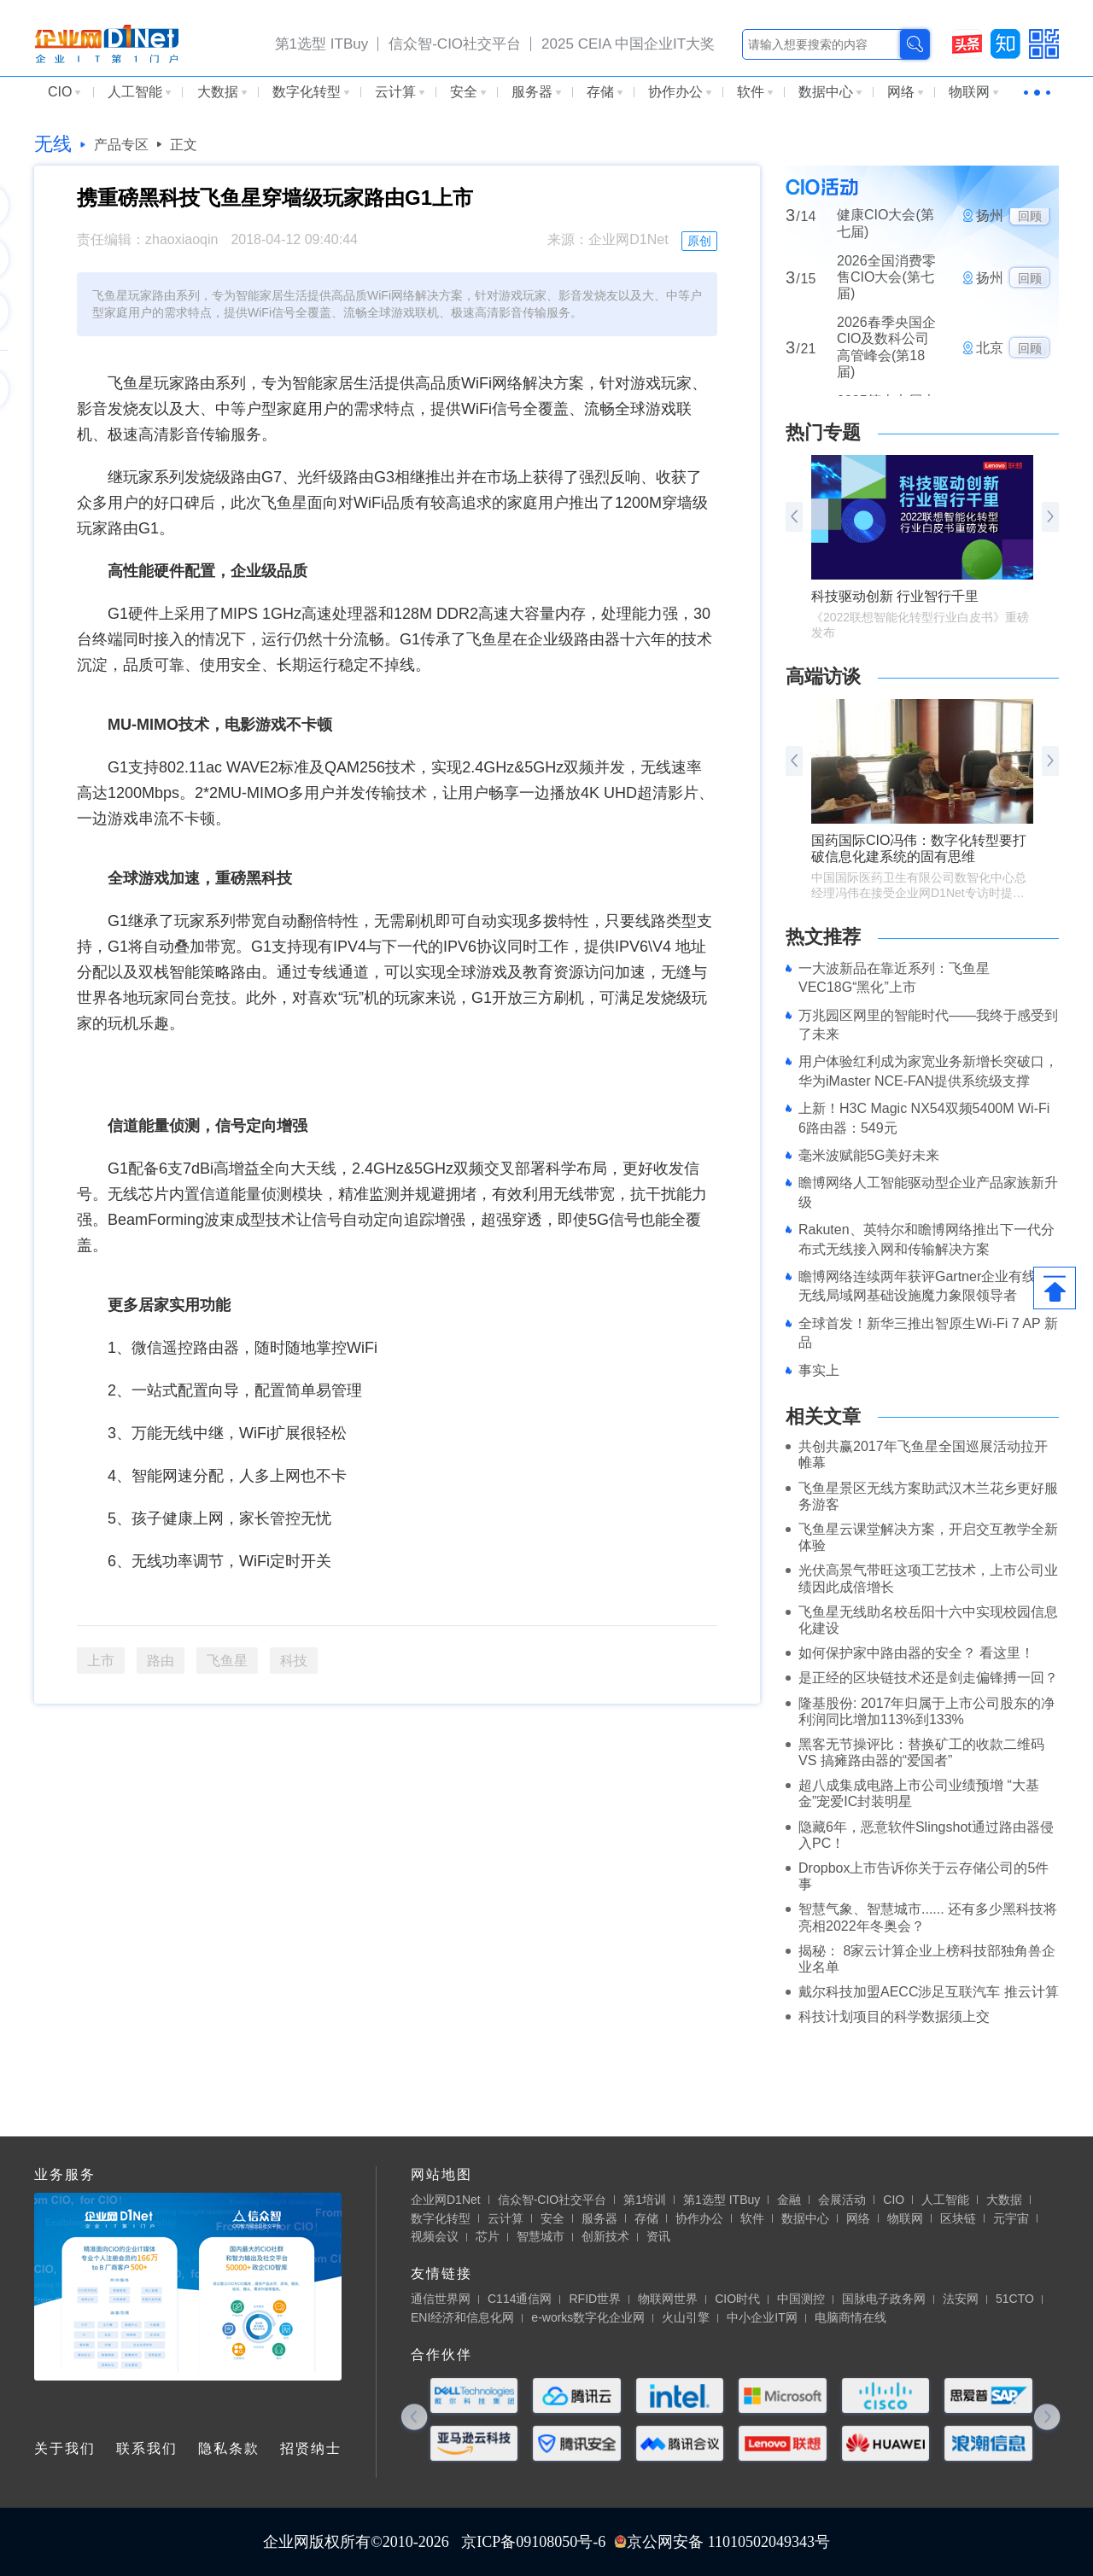 This screenshot has height=2576, width=1093. What do you see at coordinates (540, 2236) in the screenshot?
I see `智慧城市` at bounding box center [540, 2236].